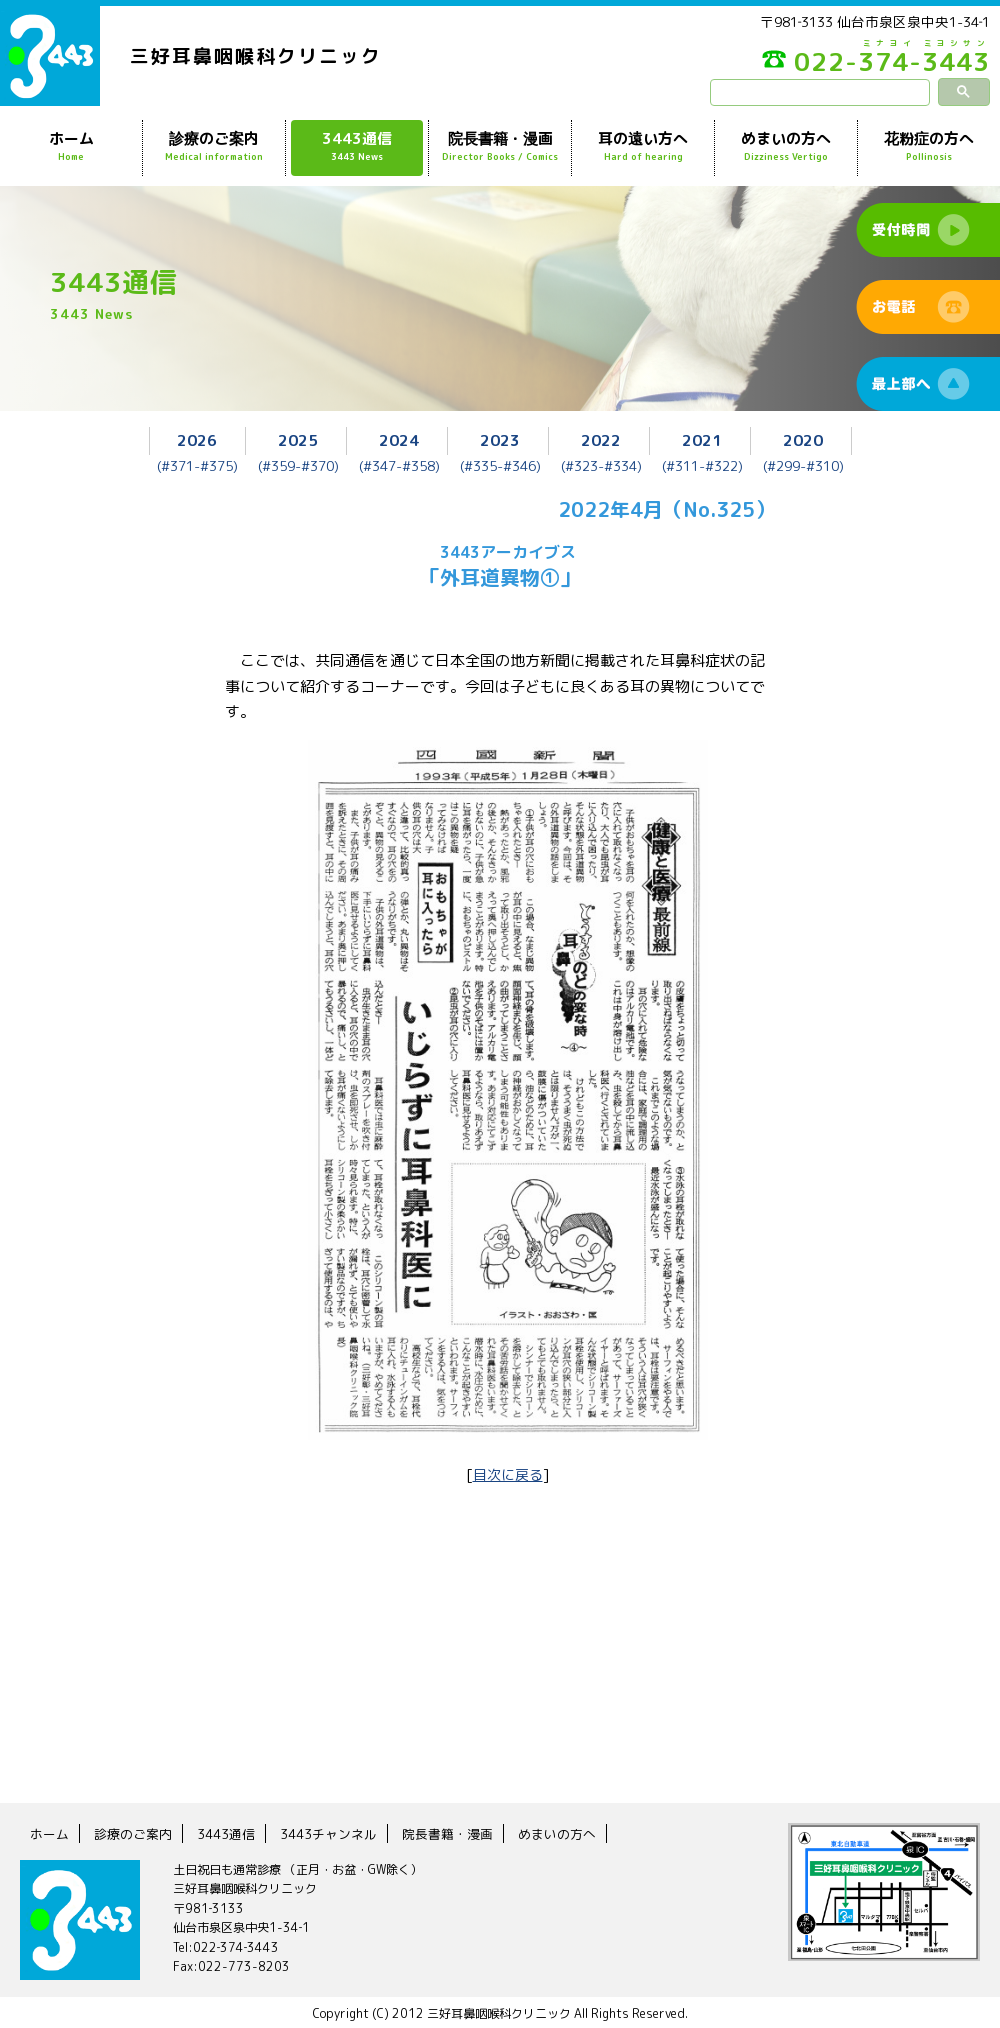  I want to click on ホーム, so click(71, 147).